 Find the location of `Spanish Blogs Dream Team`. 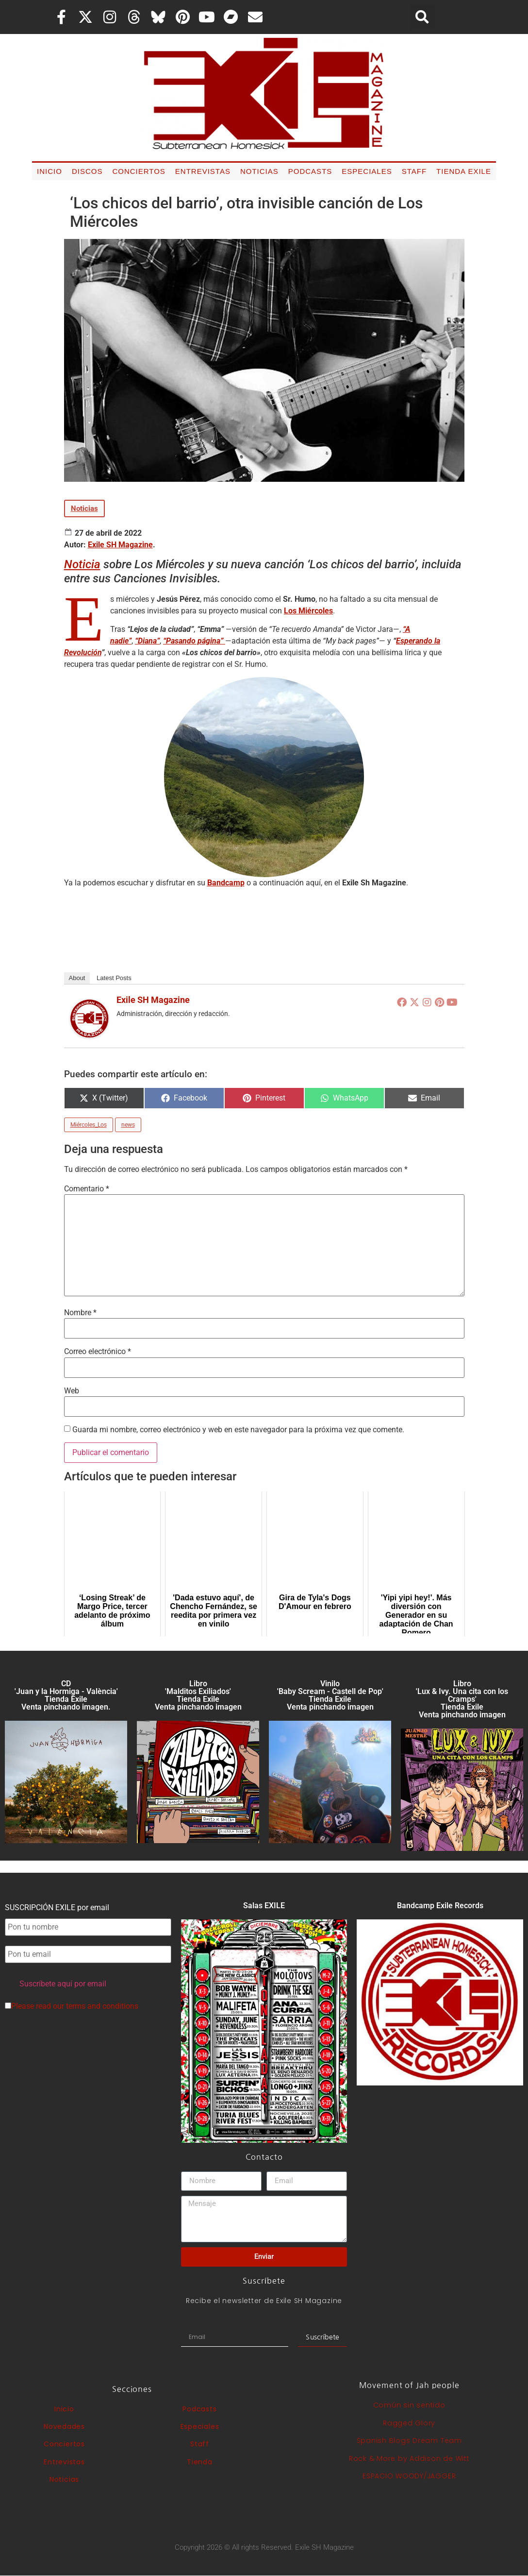

Spanish Blogs Dream Team is located at coordinates (409, 2440).